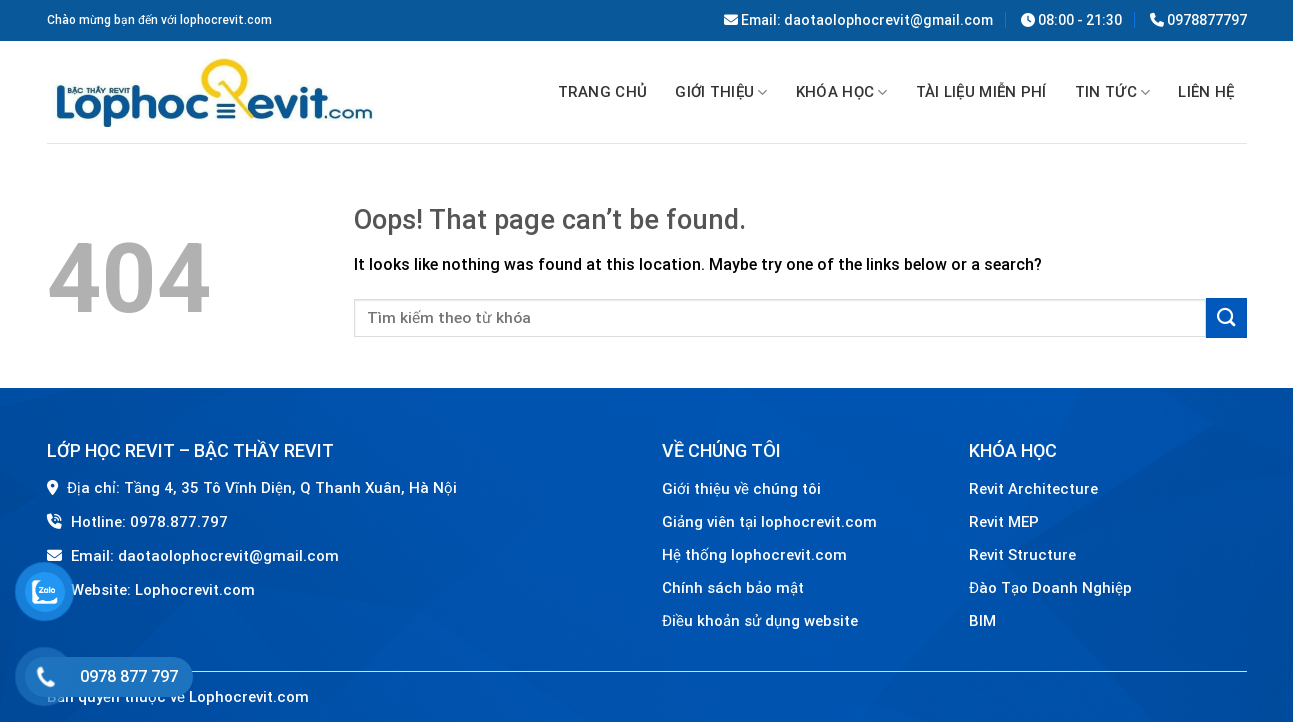  I want to click on Revit MEP, so click(1004, 522).